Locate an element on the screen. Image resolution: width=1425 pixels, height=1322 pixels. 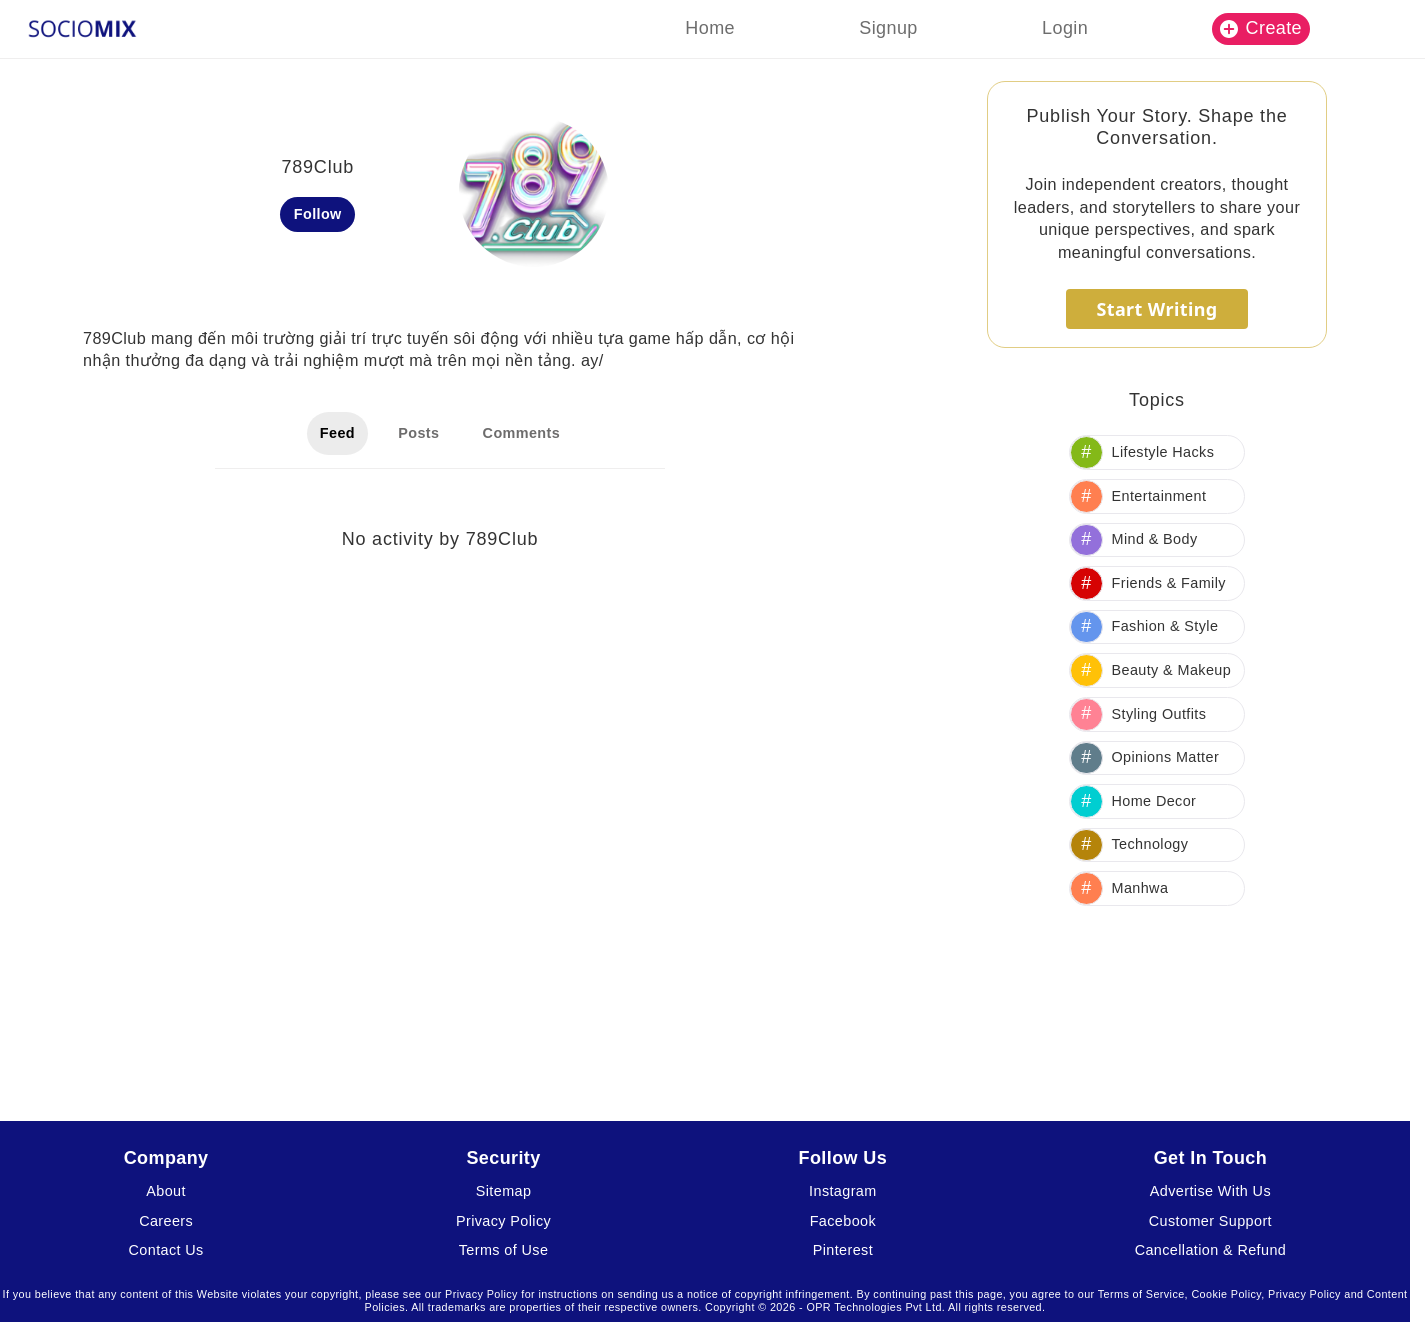
Terms of Use is located at coordinates (504, 1250).